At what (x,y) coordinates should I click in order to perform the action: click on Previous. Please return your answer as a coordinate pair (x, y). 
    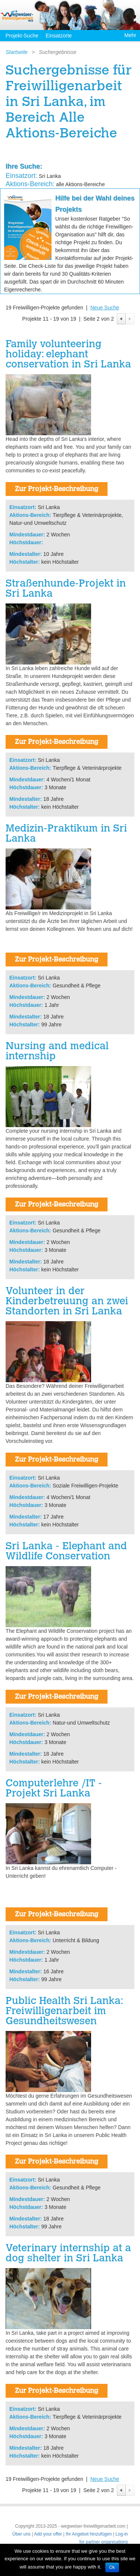
    Looking at the image, I should click on (121, 318).